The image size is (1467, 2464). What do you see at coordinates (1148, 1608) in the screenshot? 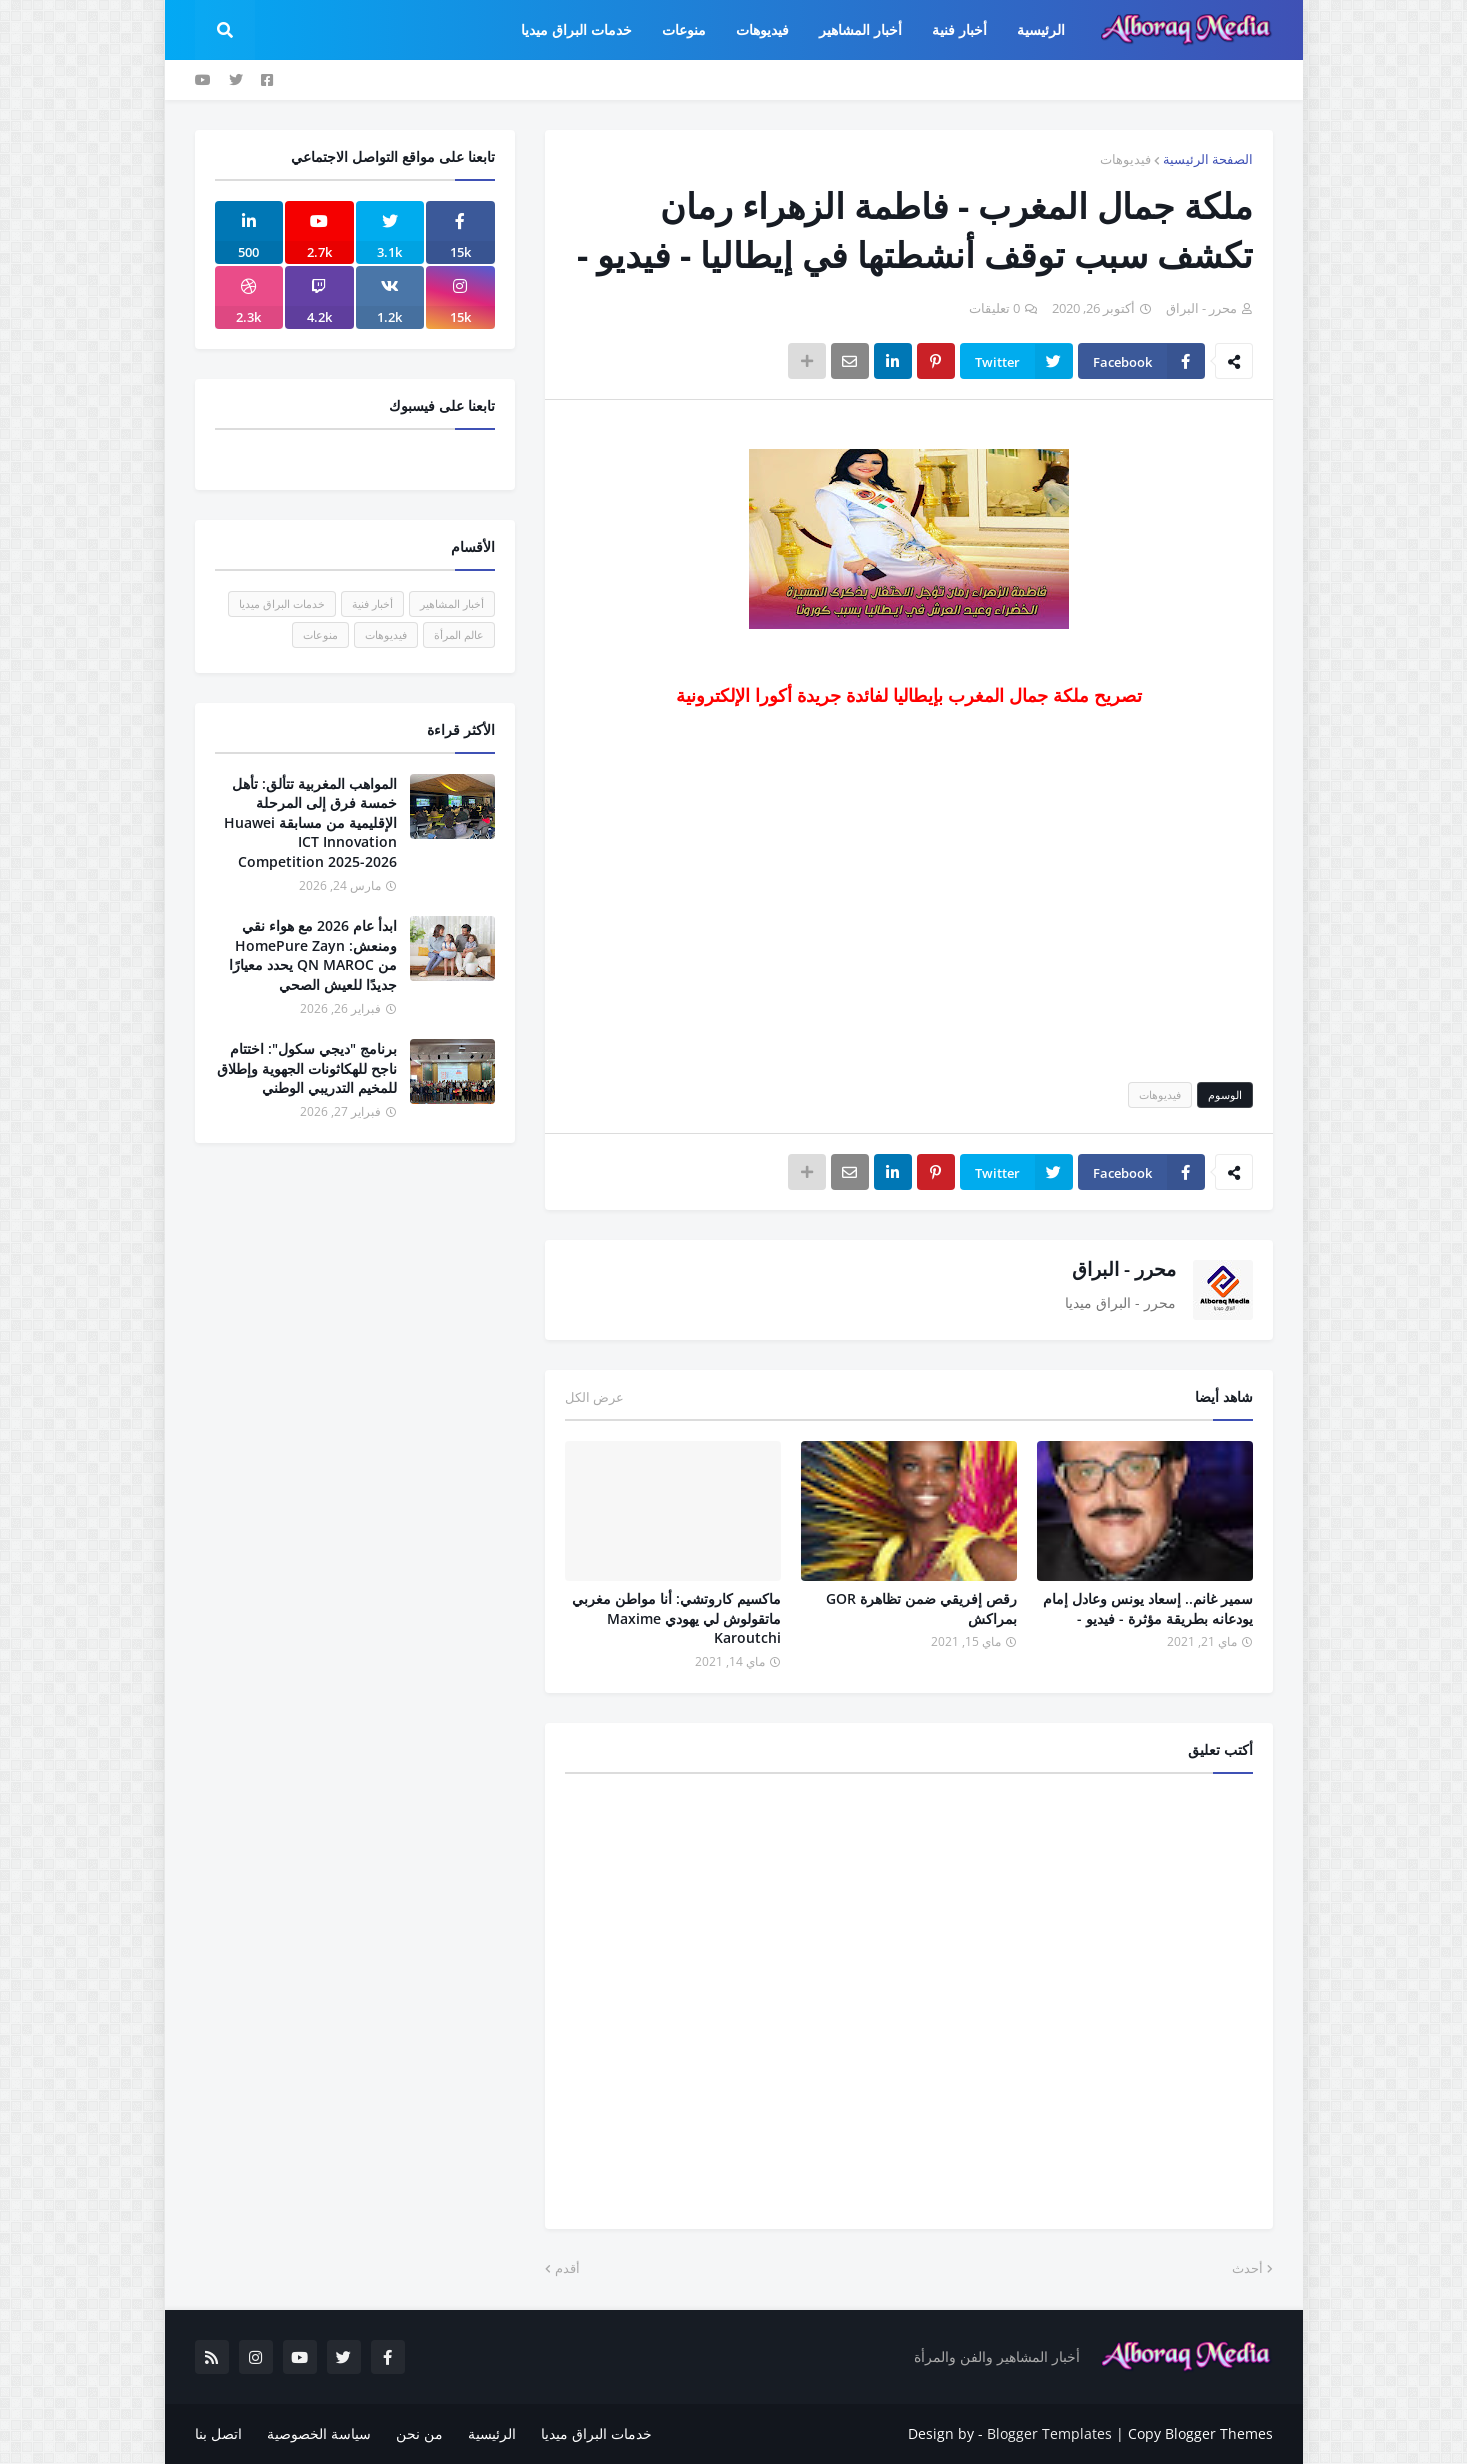
I see `سمير غانم.. إسعاد يونس وعادل إمام يودعانه بطريقة مؤثرة - فيديو -` at bounding box center [1148, 1608].